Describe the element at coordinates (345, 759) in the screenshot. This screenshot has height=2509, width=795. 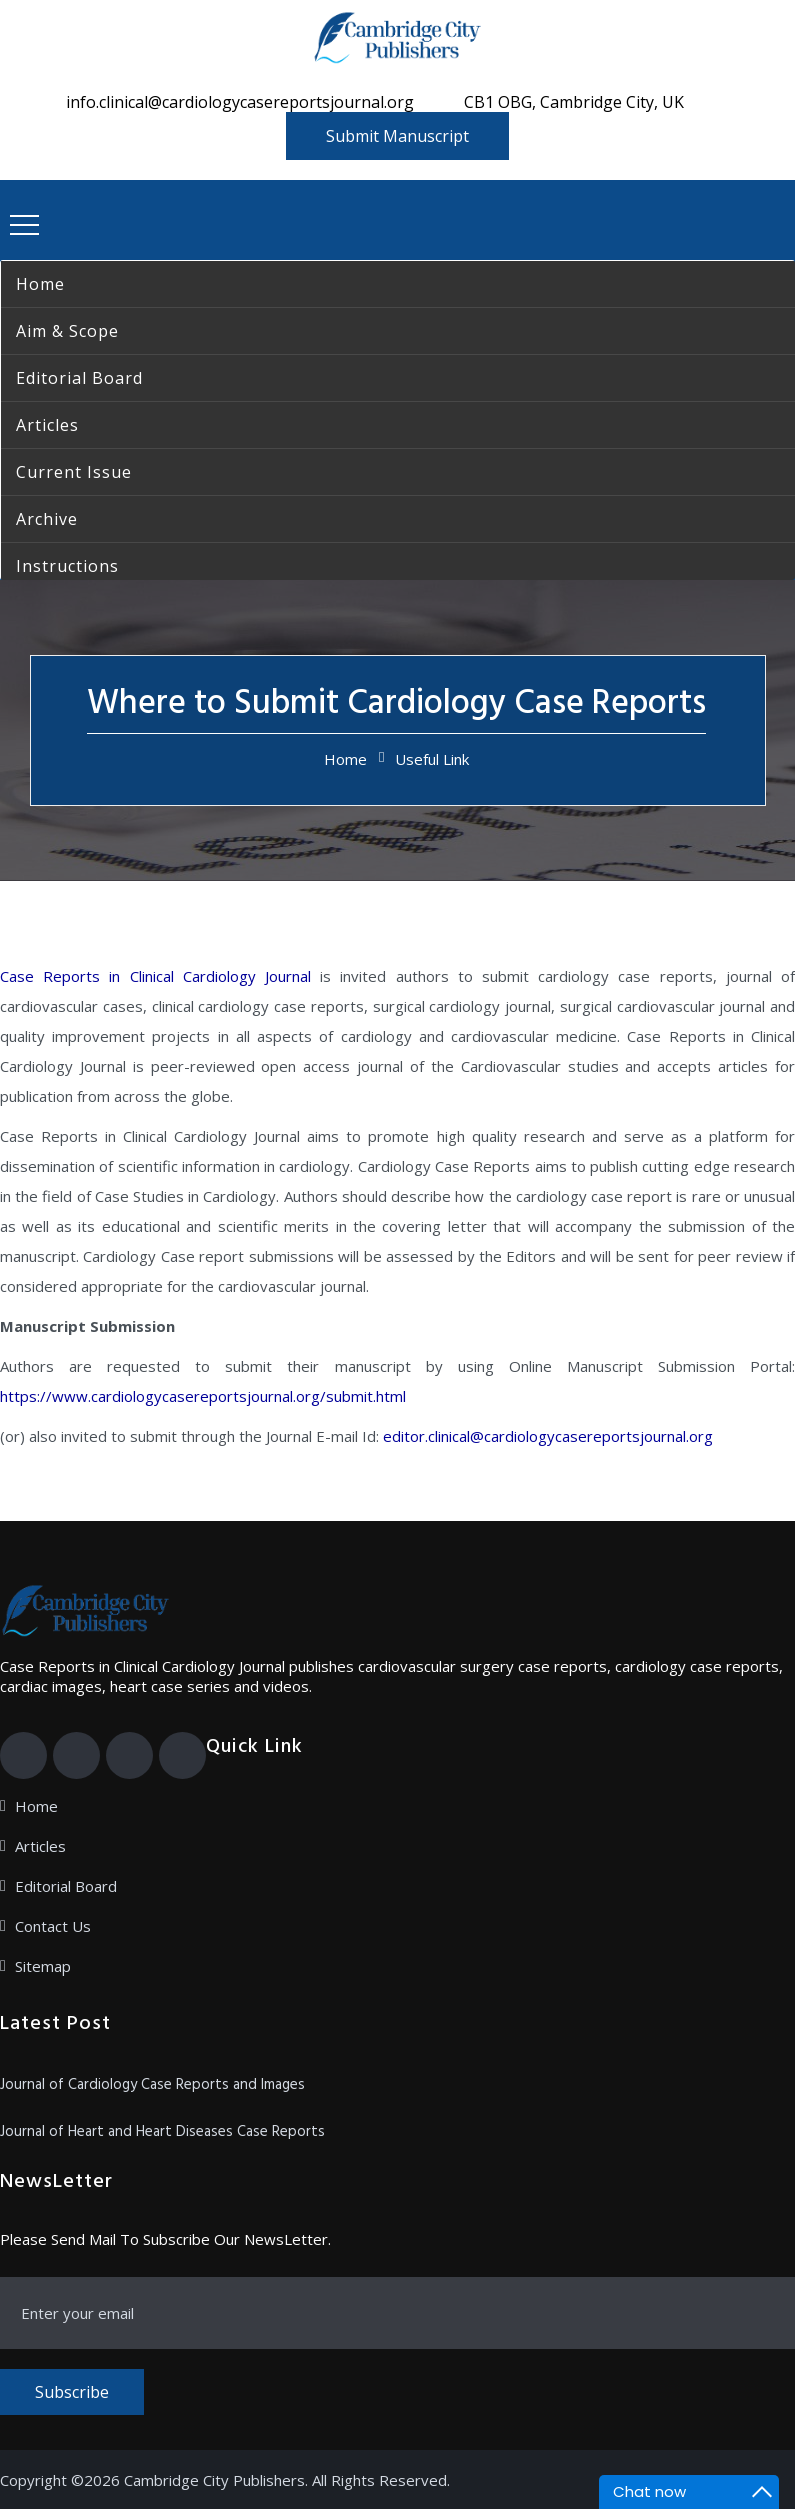
I see `Home` at that location.